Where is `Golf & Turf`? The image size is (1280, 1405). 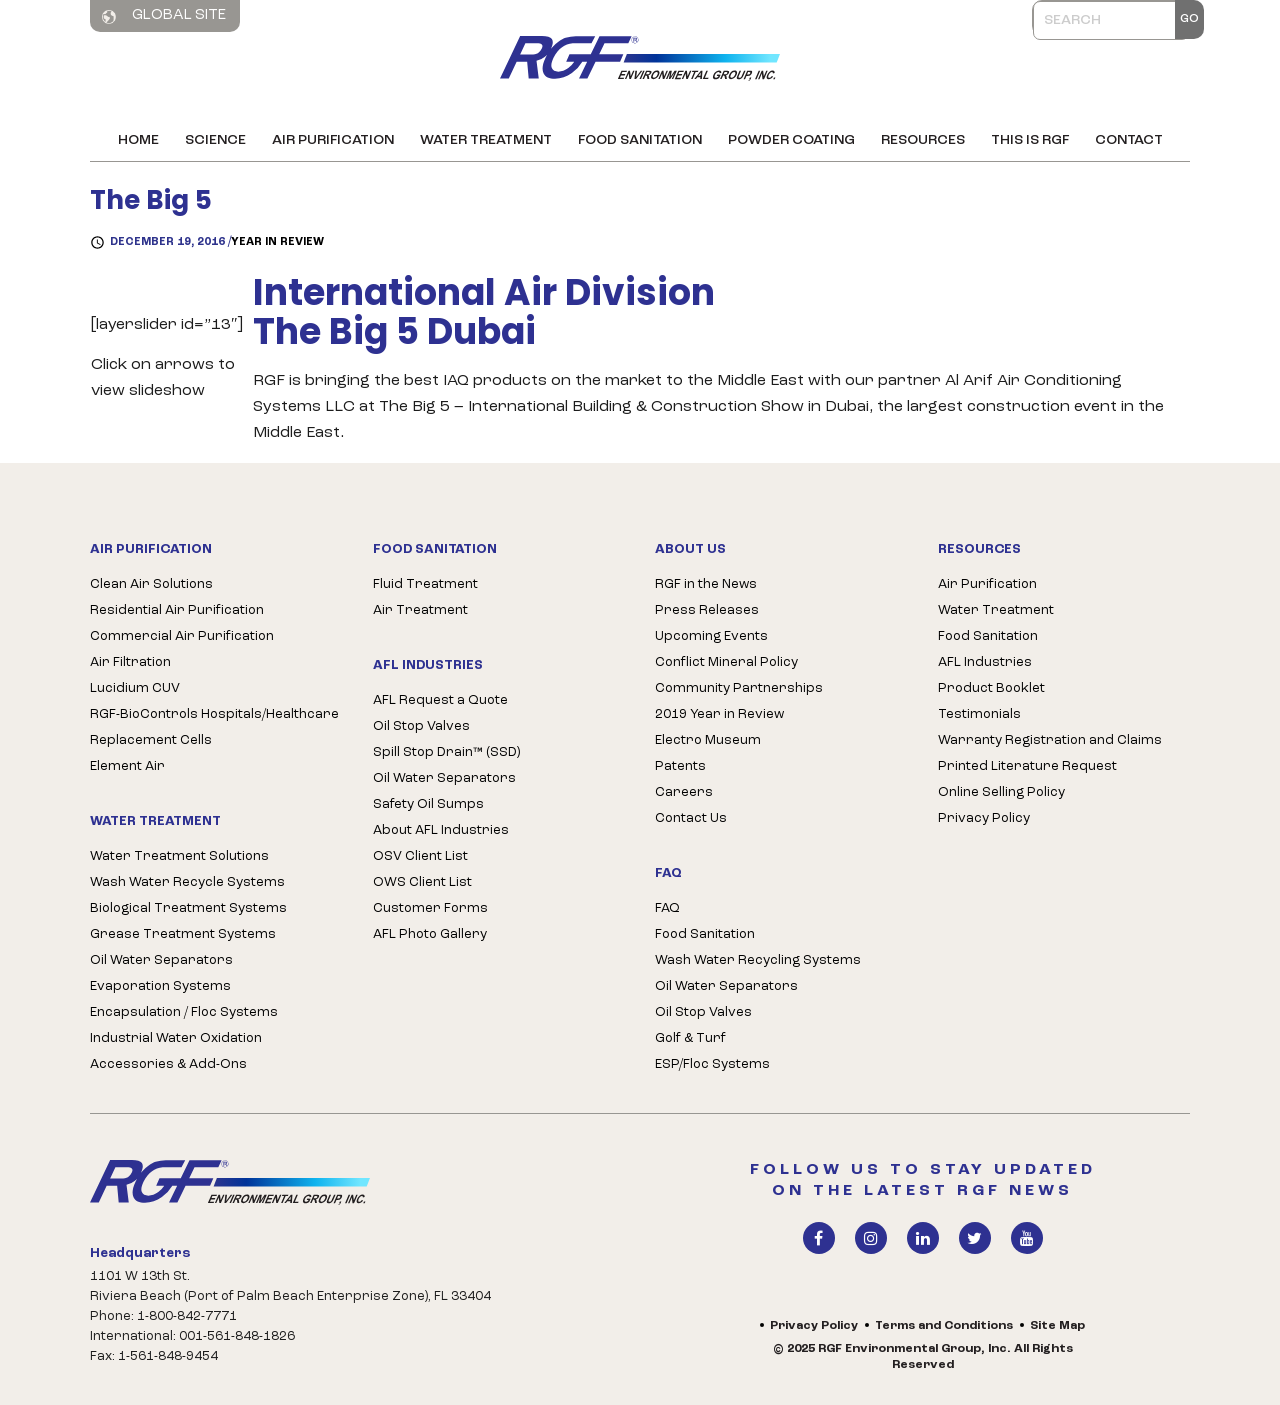 Golf & Turf is located at coordinates (690, 1038).